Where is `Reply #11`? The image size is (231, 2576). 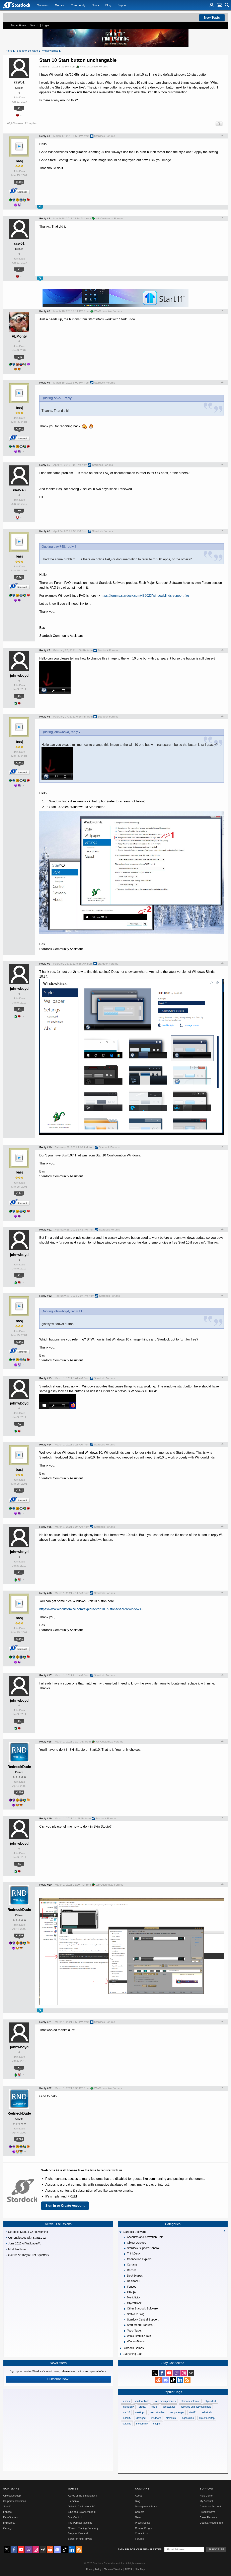 Reply #11 is located at coordinates (45, 1229).